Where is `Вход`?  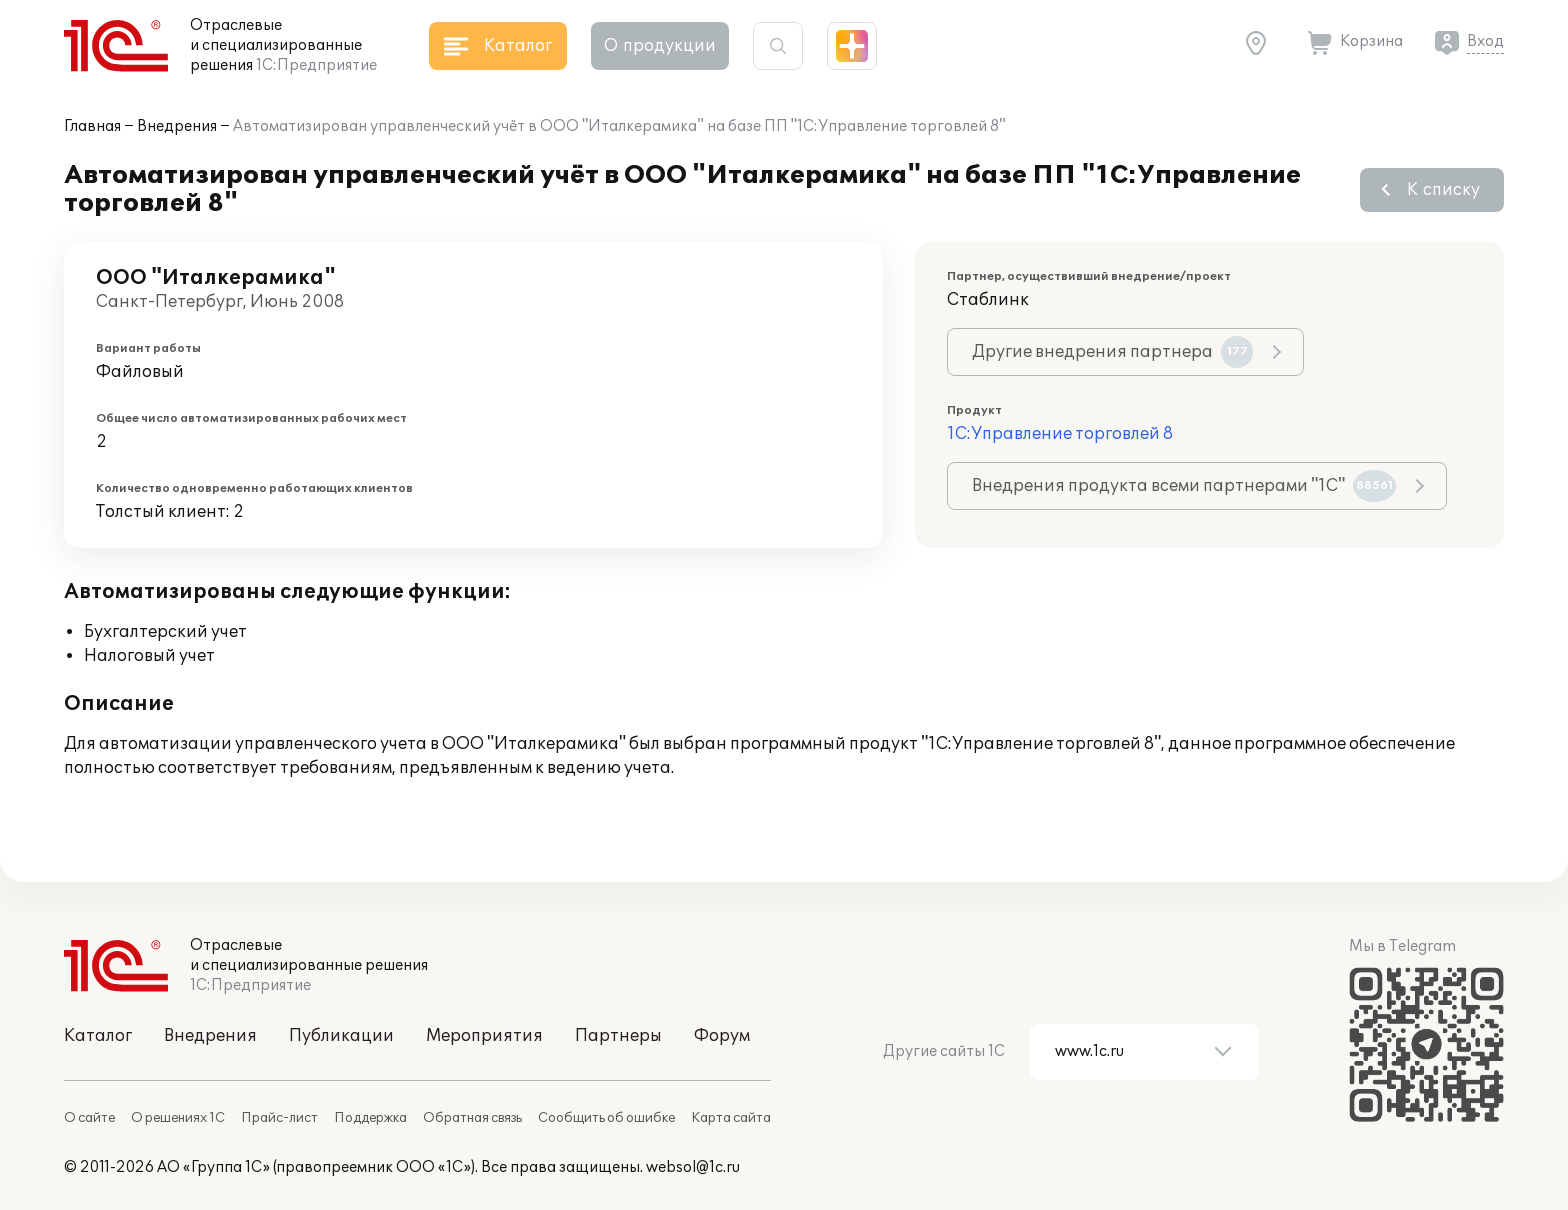
Вход is located at coordinates (1485, 41).